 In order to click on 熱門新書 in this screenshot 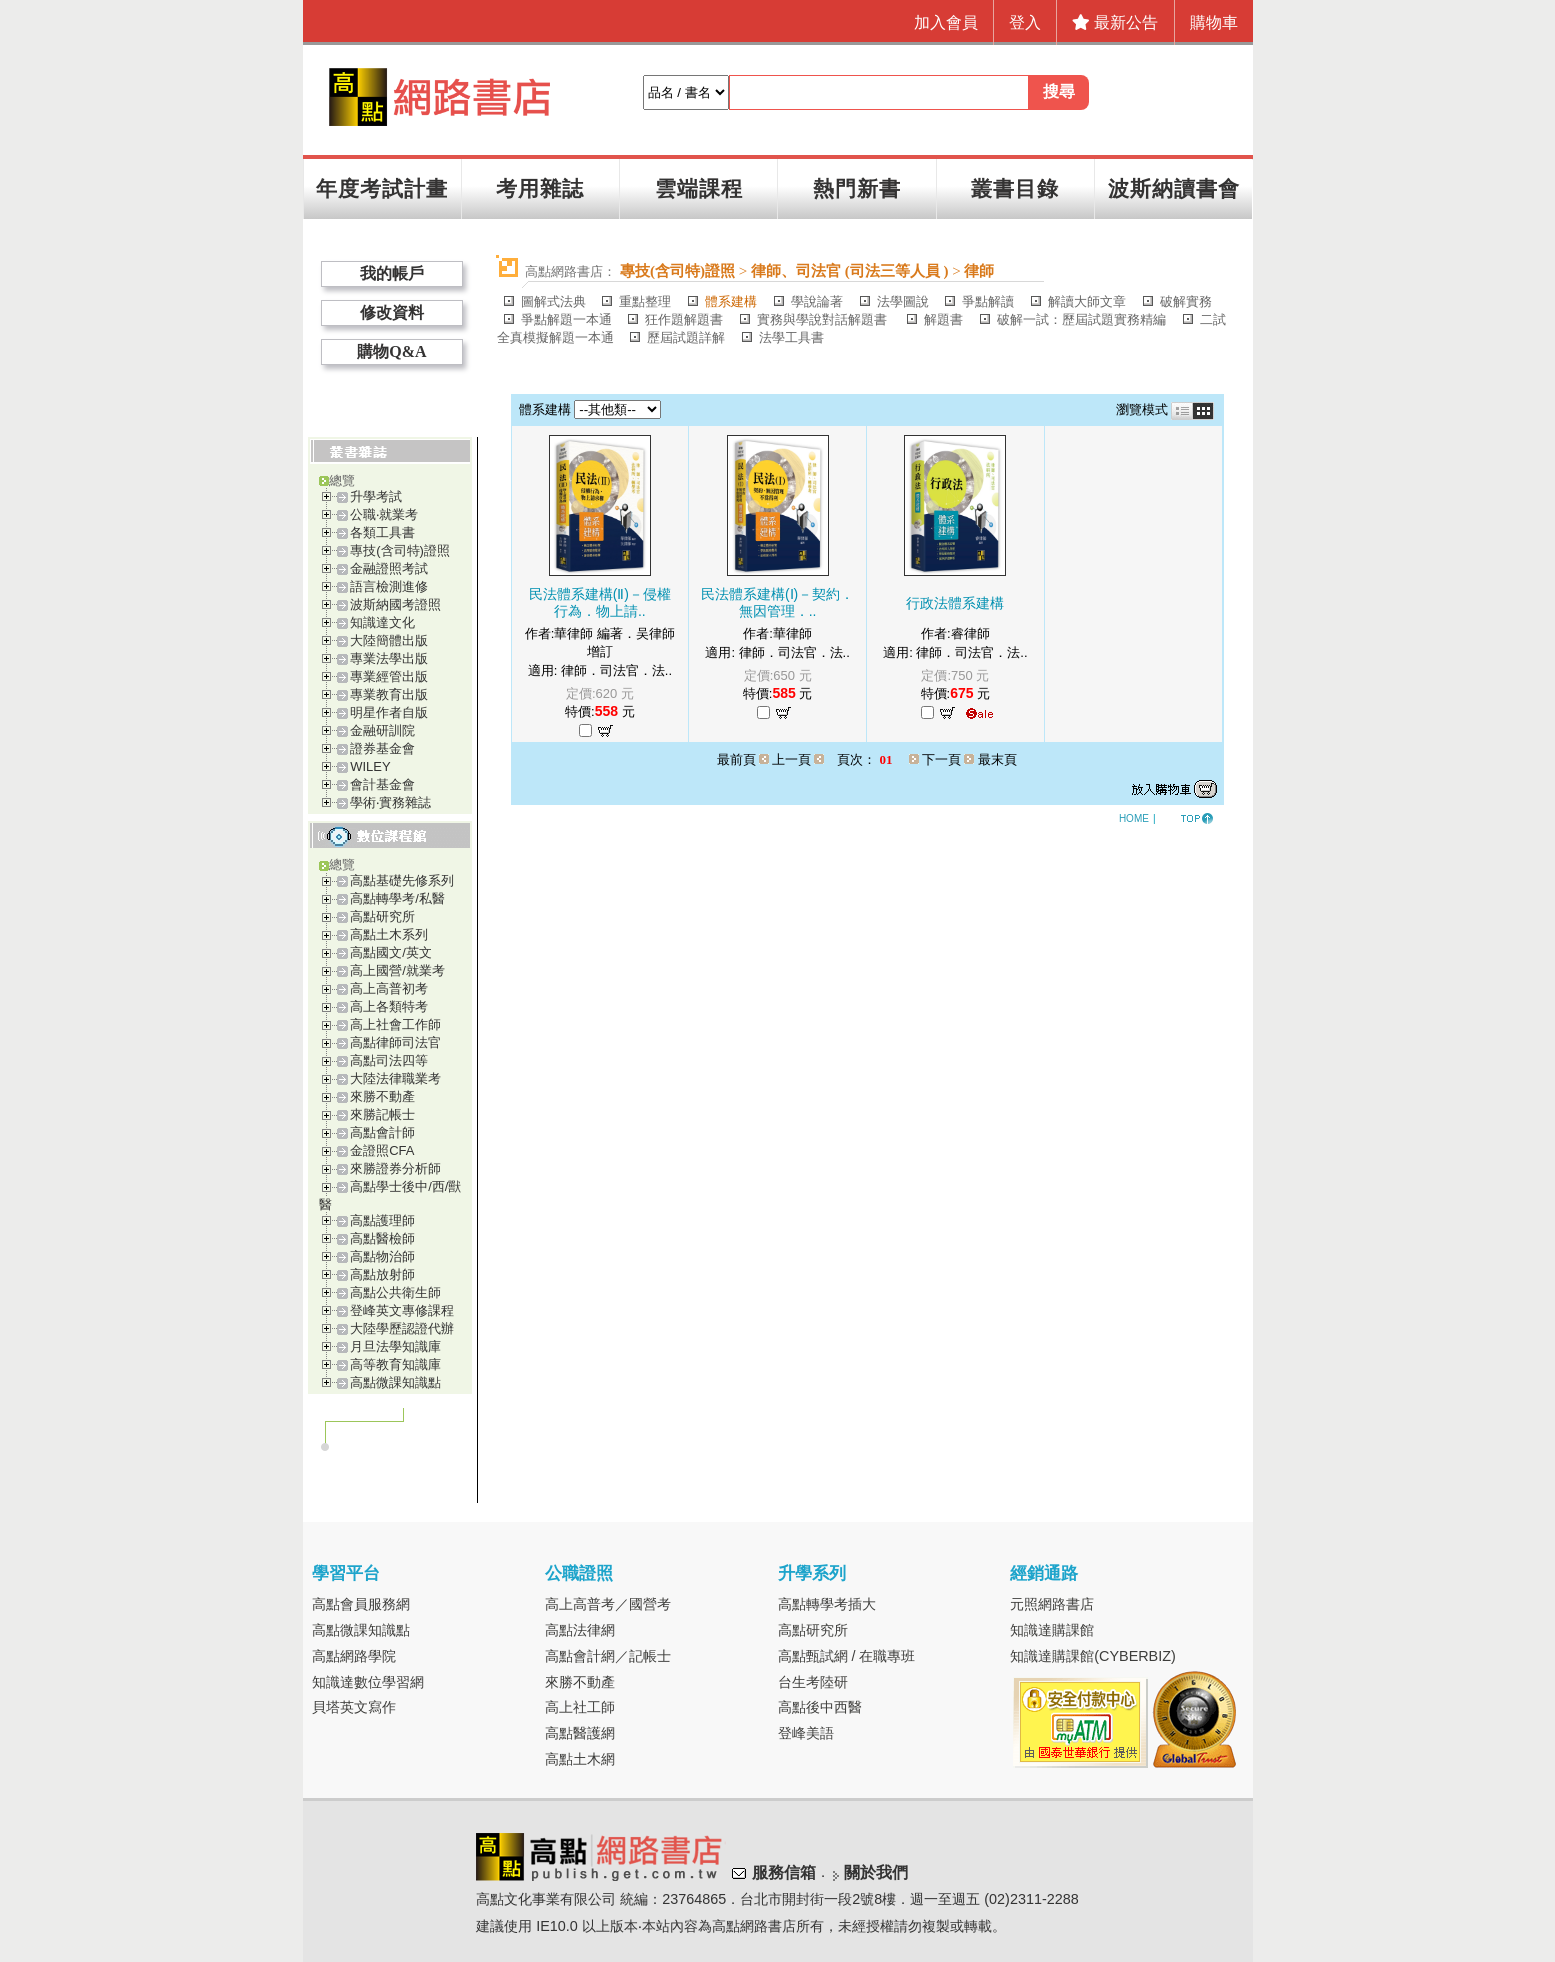, I will do `click(857, 188)`.